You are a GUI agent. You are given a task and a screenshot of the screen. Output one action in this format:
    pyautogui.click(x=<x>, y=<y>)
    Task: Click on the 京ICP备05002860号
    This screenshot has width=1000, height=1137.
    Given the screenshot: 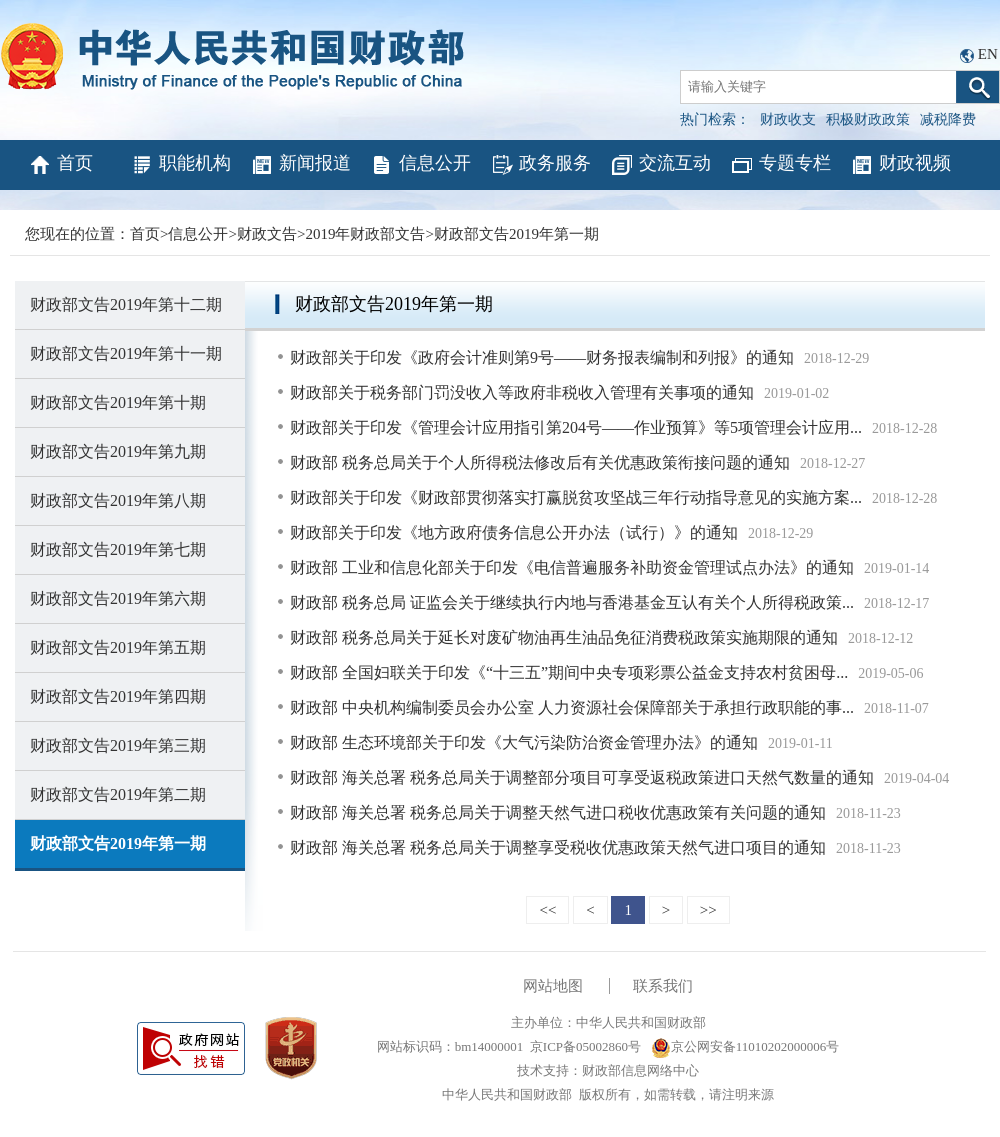 What is the action you would take?
    pyautogui.click(x=585, y=1046)
    